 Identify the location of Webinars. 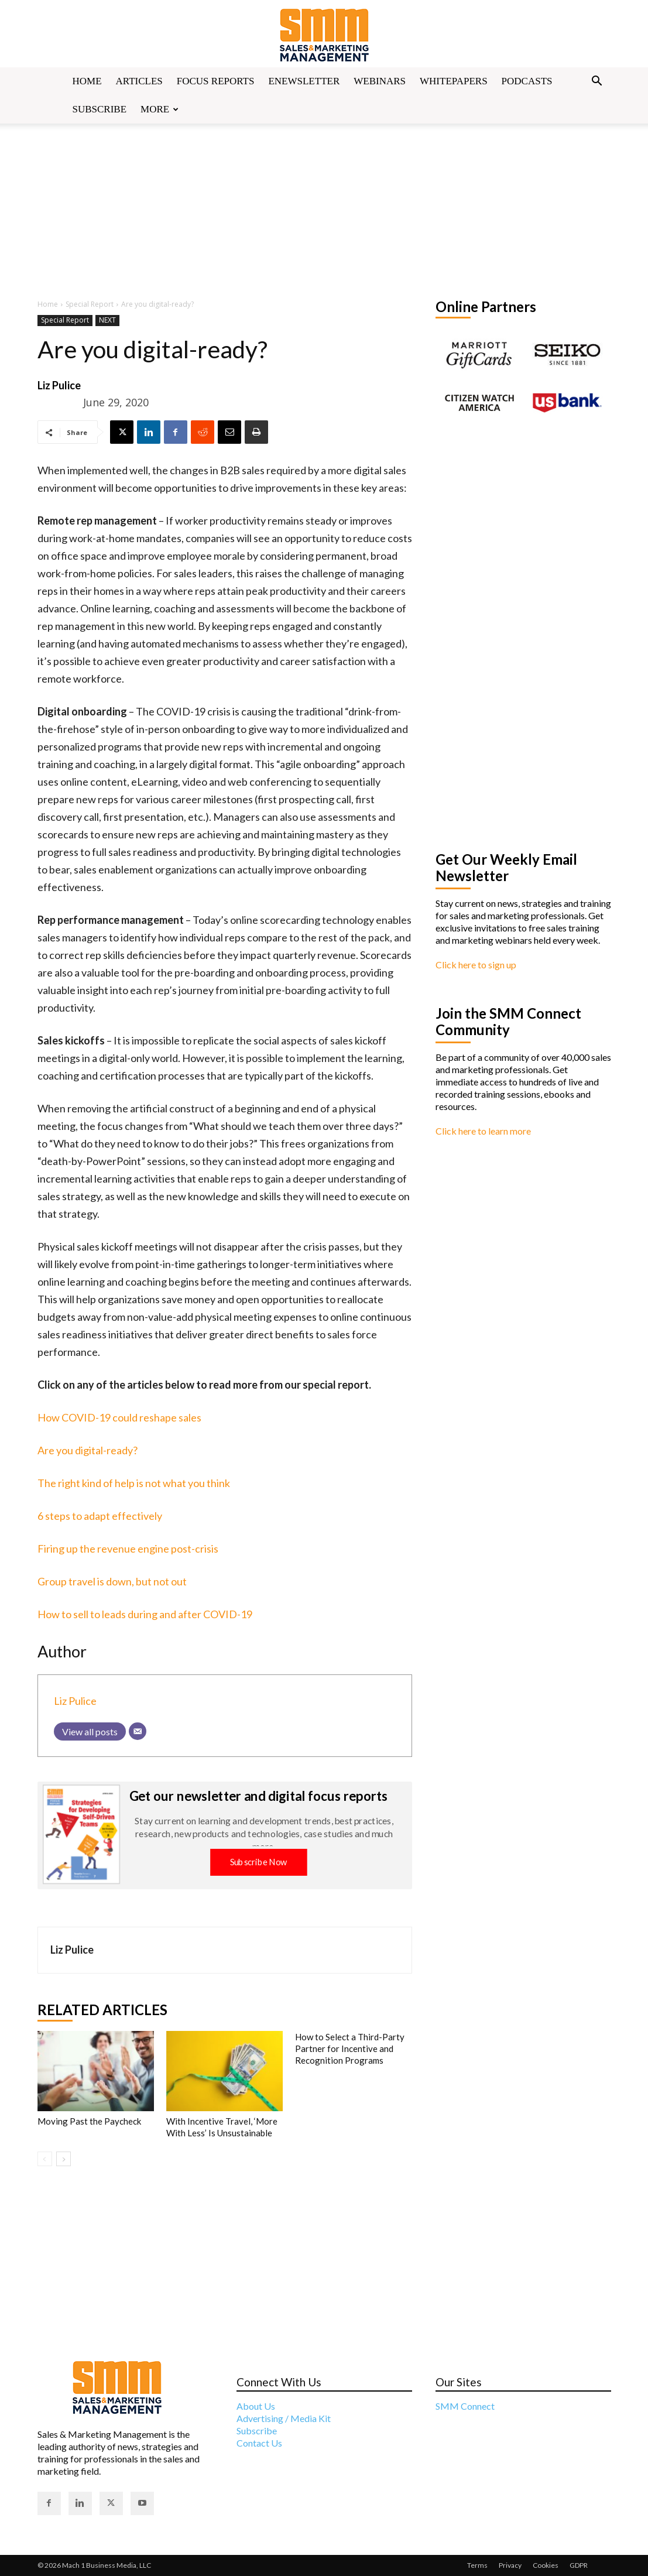
(380, 81).